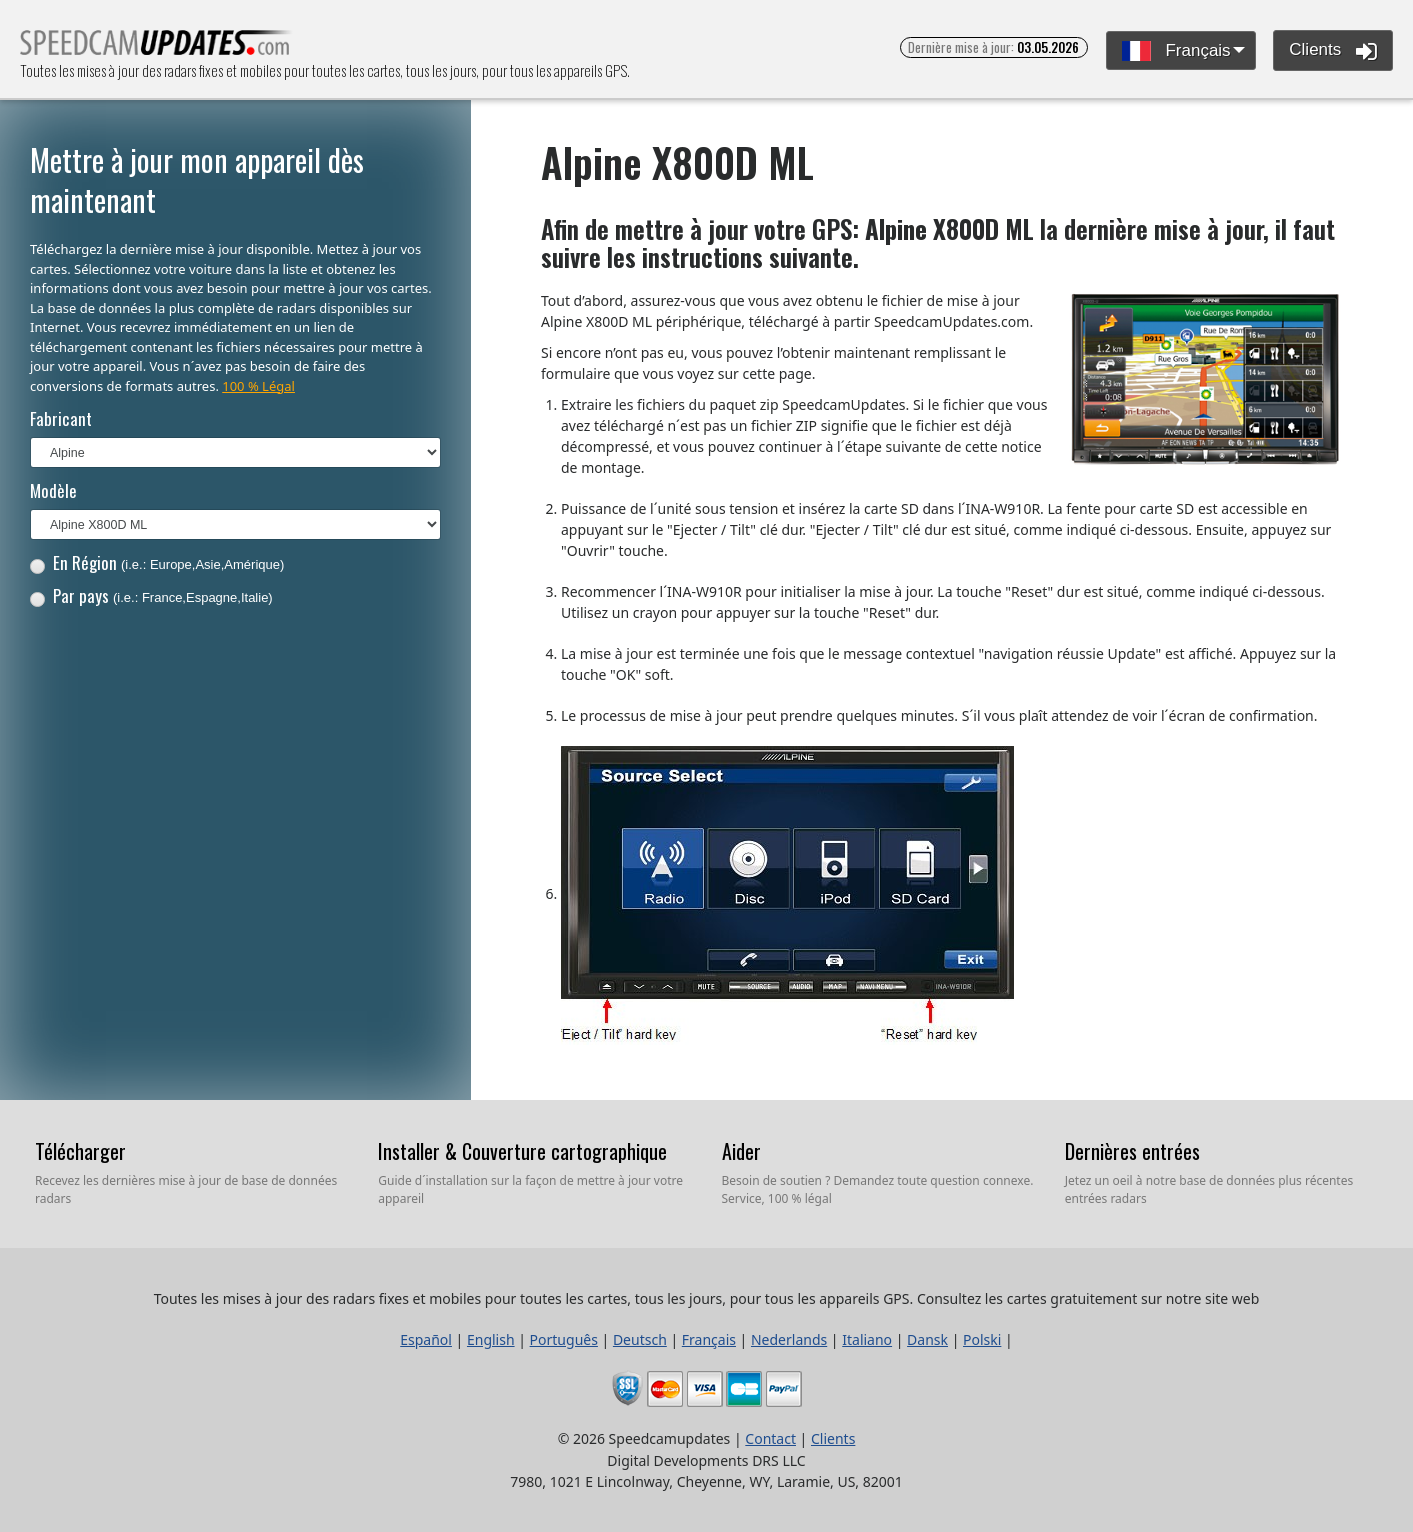 This screenshot has width=1413, height=1532. I want to click on Aider, so click(741, 1151).